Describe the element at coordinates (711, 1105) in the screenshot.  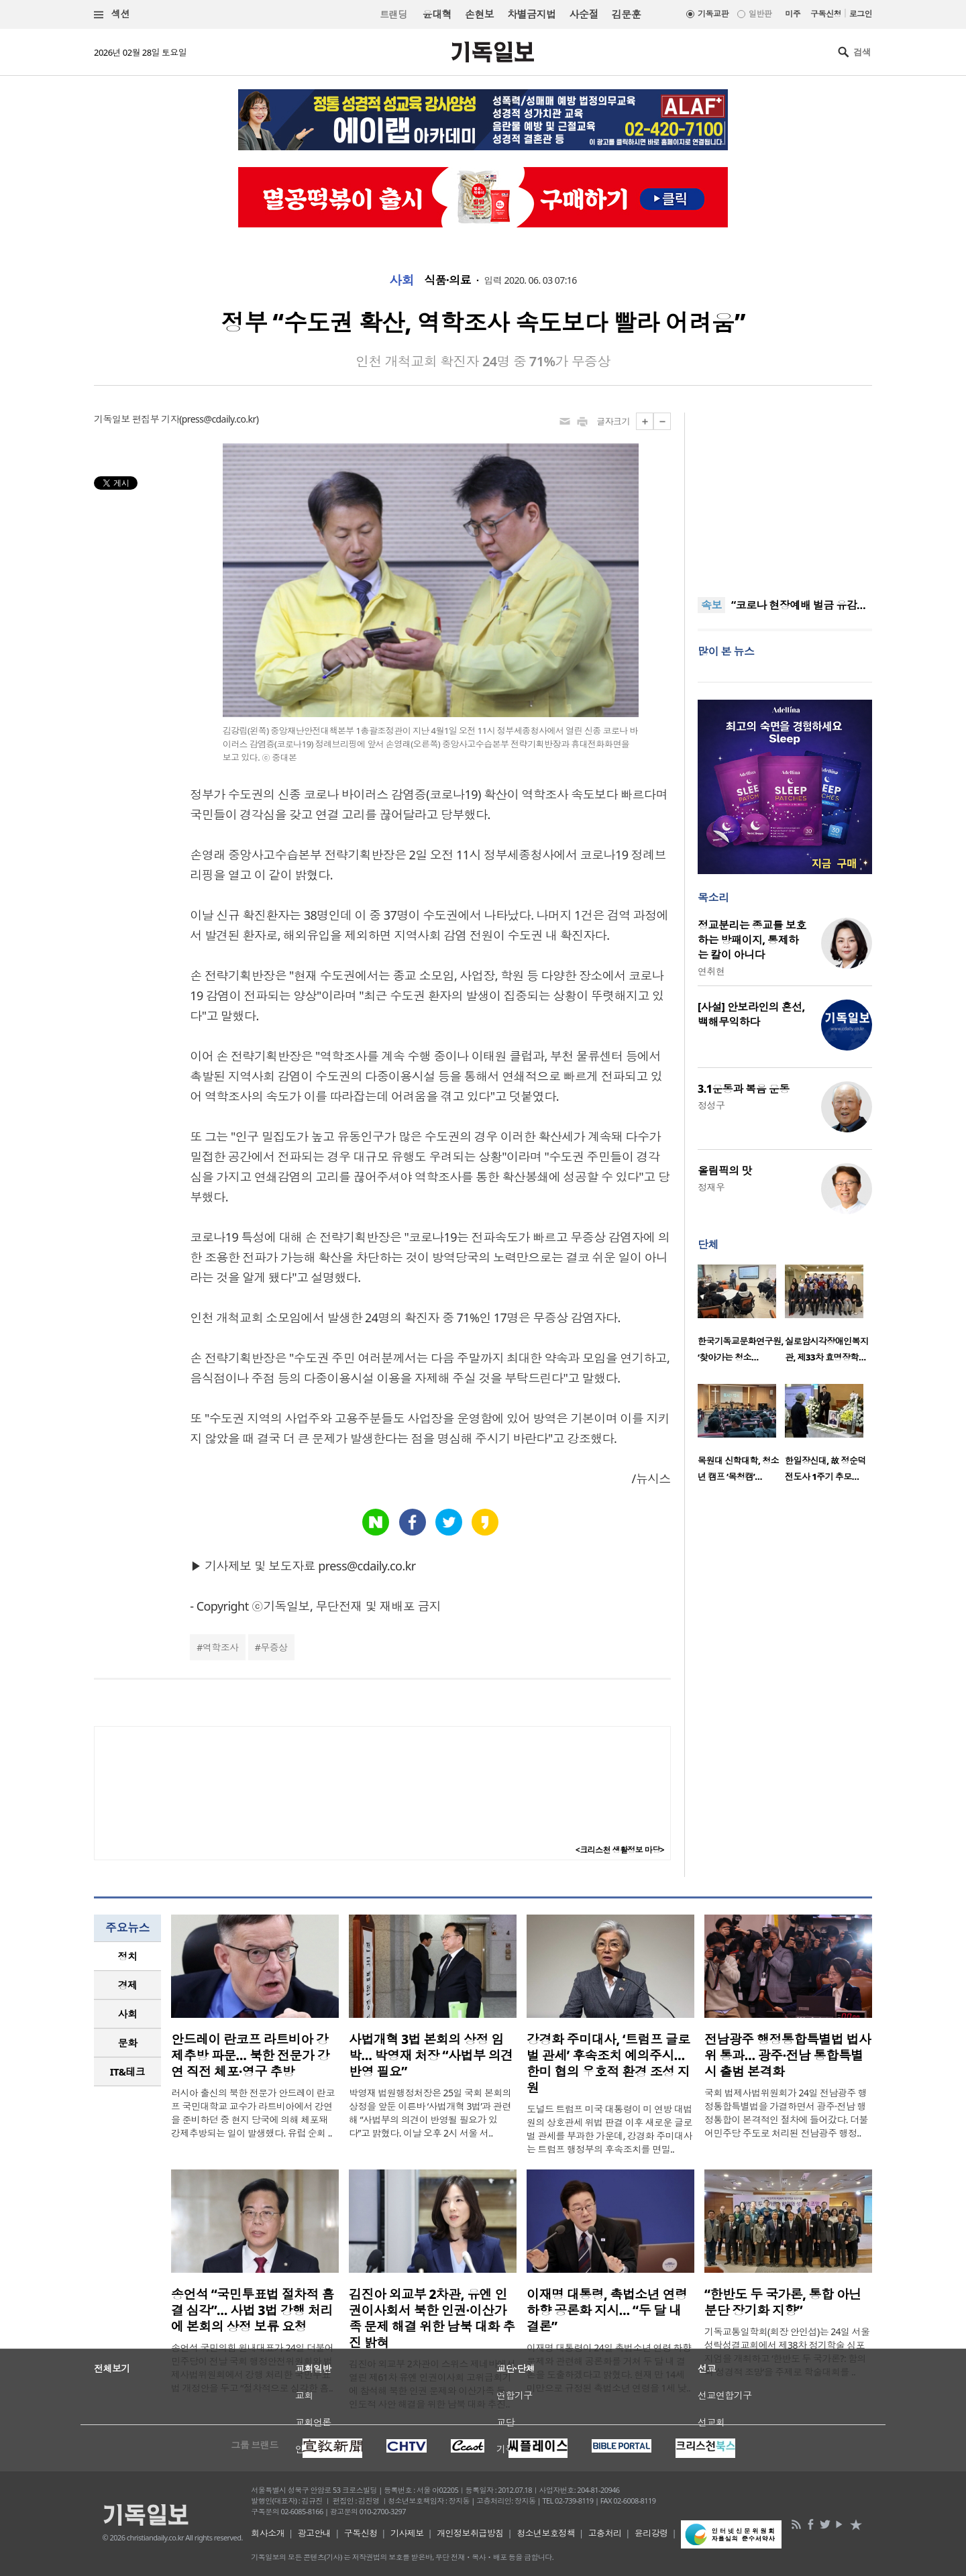
I see `정성구` at that location.